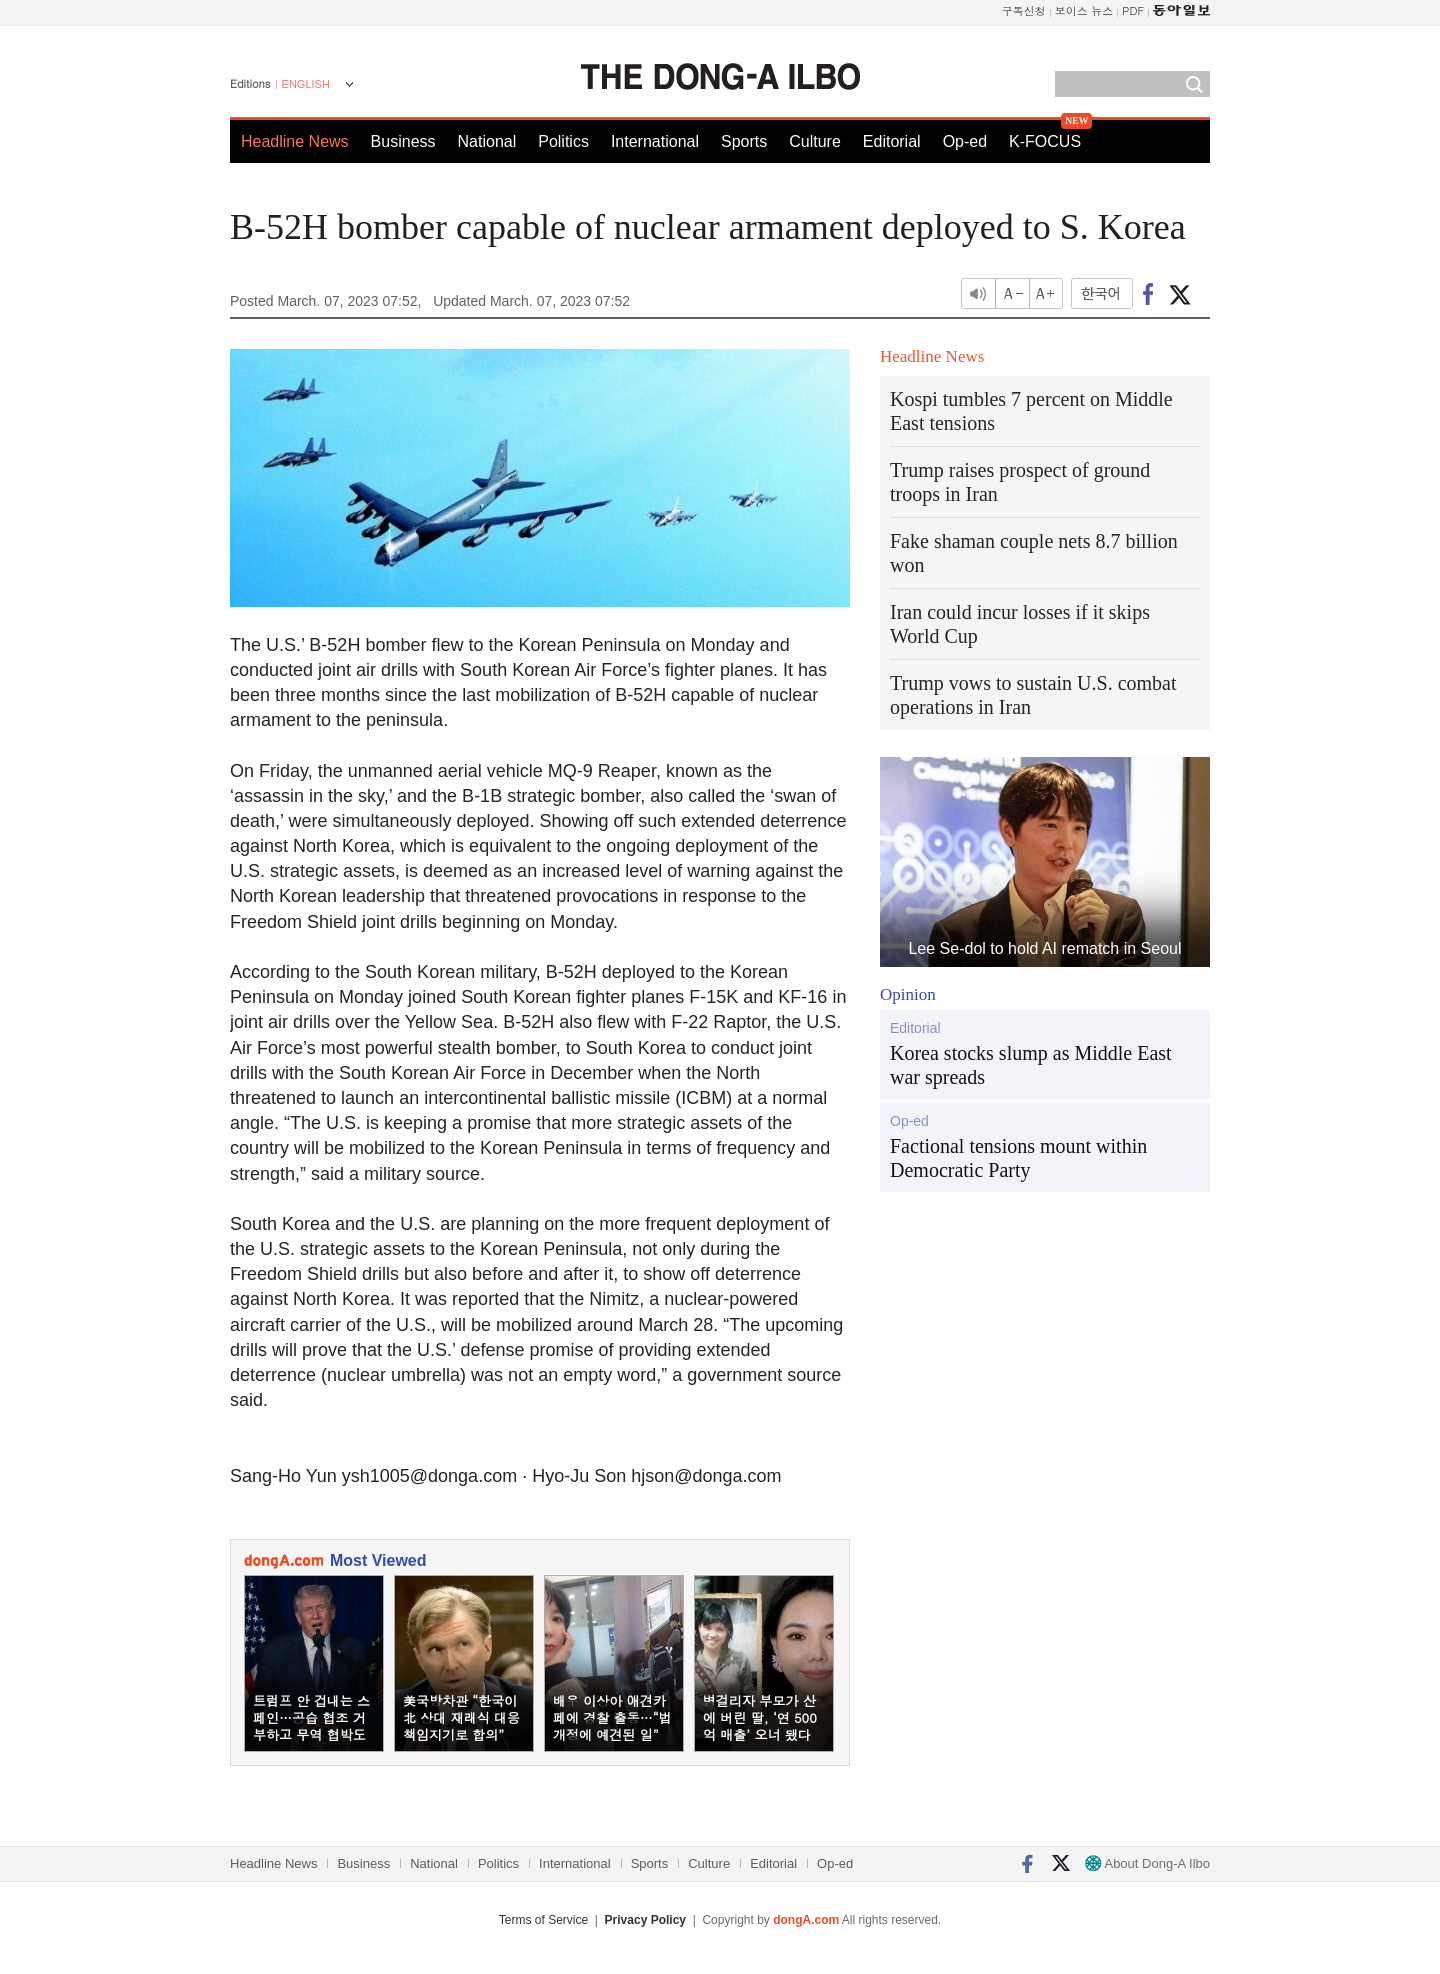 The width and height of the screenshot is (1440, 1974). I want to click on Korea stocks slump as Middle East war spreads, so click(1031, 1065).